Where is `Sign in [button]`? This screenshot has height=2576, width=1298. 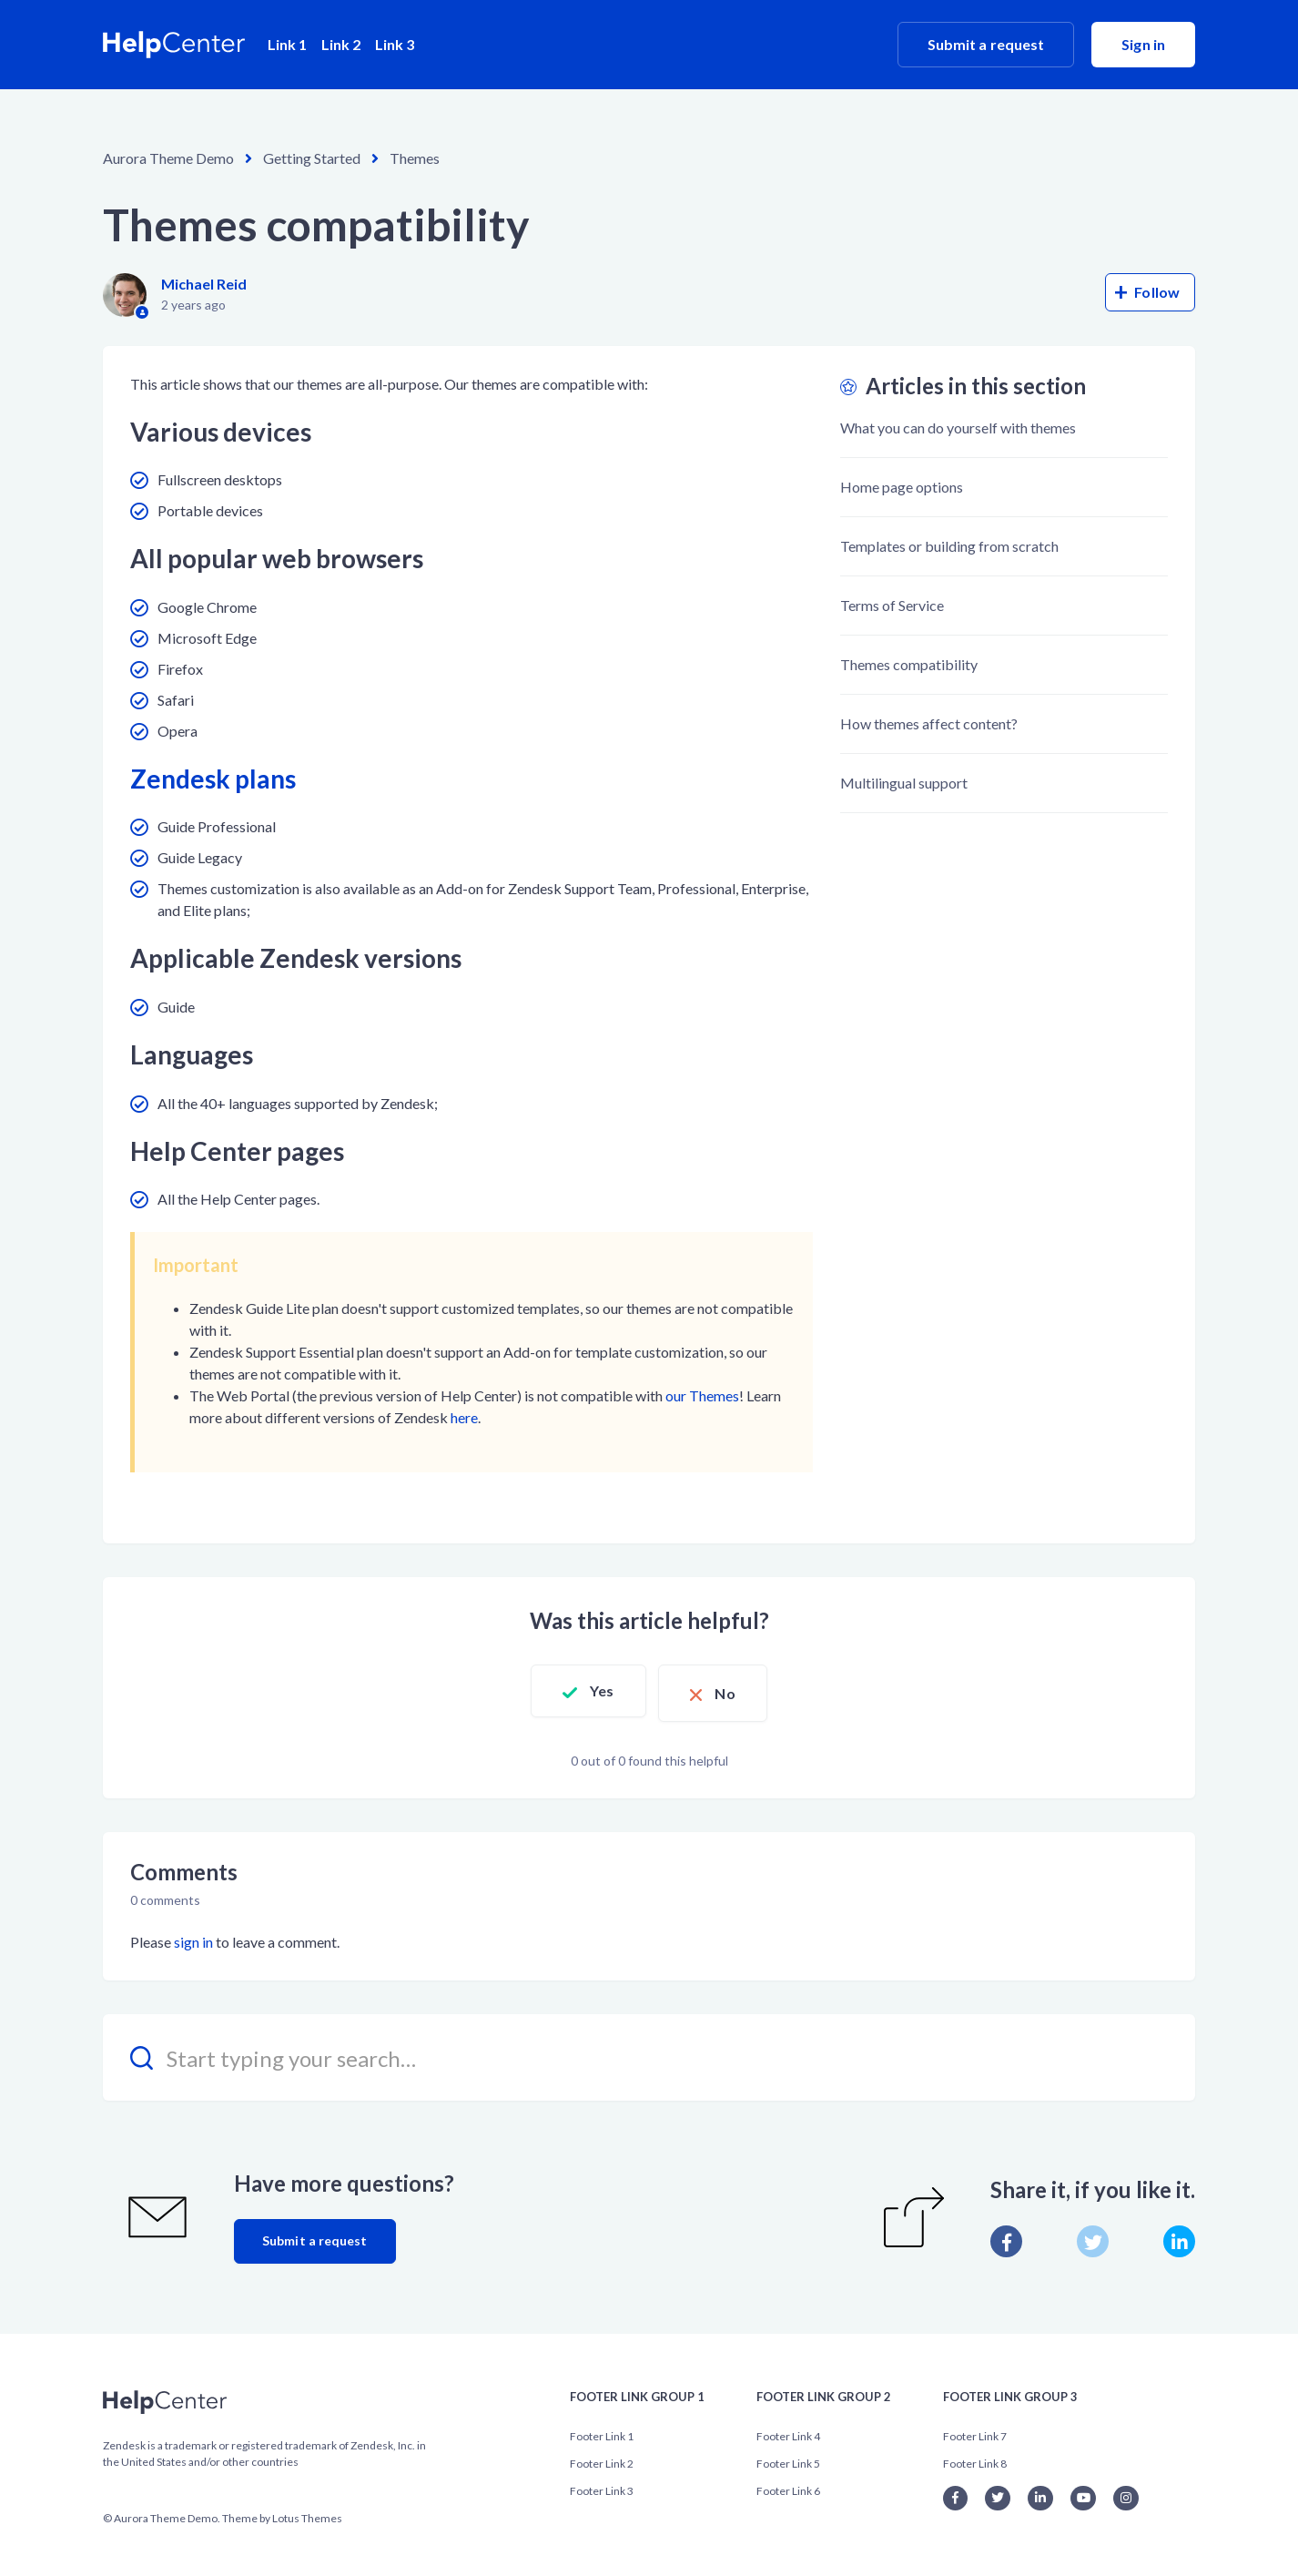
Sign in [button] is located at coordinates (1143, 44).